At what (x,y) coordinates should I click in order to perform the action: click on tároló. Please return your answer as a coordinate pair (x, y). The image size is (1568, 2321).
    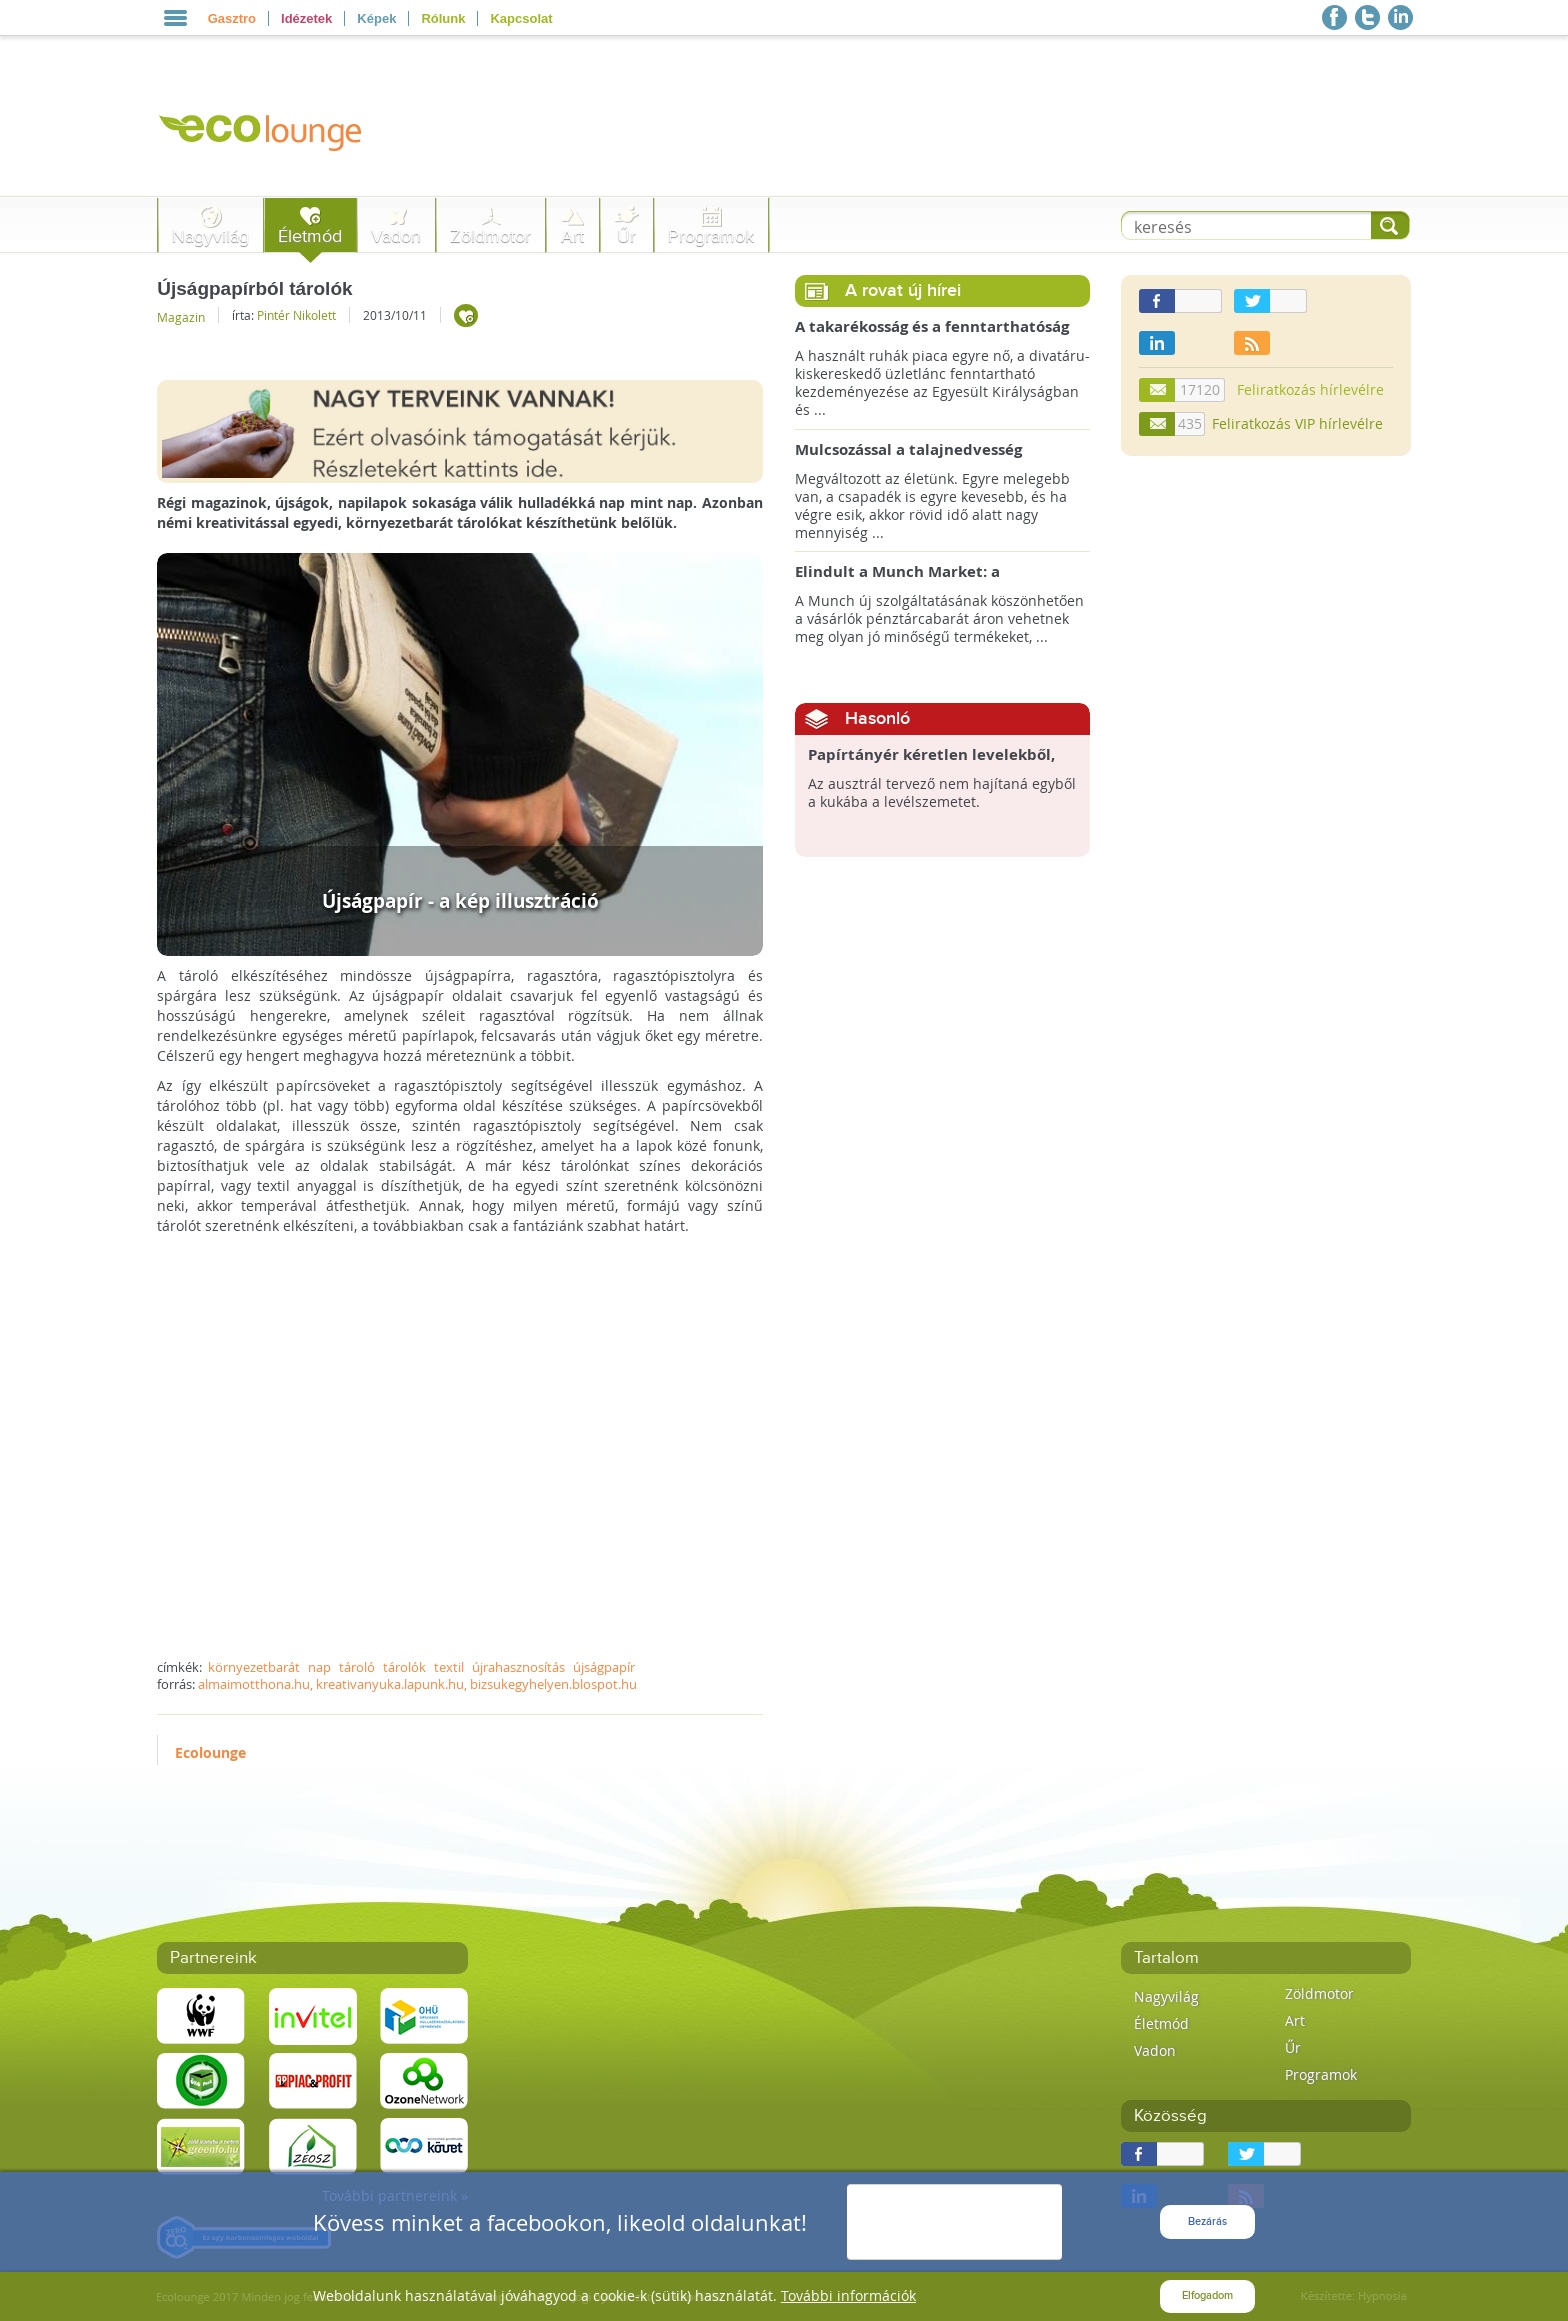
    Looking at the image, I should click on (357, 1667).